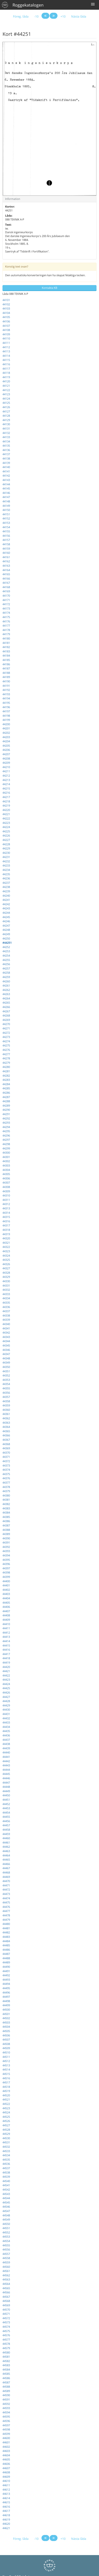  I want to click on 44114, so click(6, 356).